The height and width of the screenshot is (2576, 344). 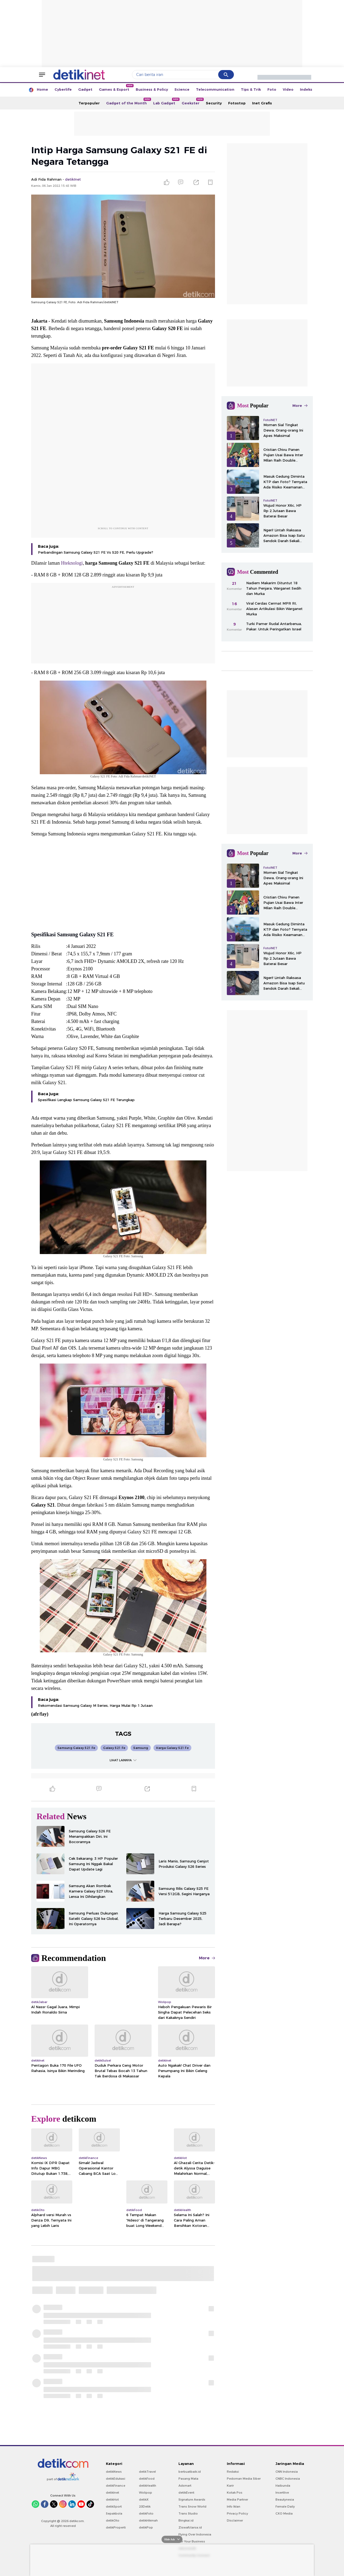 What do you see at coordinates (214, 103) in the screenshot?
I see `Security` at bounding box center [214, 103].